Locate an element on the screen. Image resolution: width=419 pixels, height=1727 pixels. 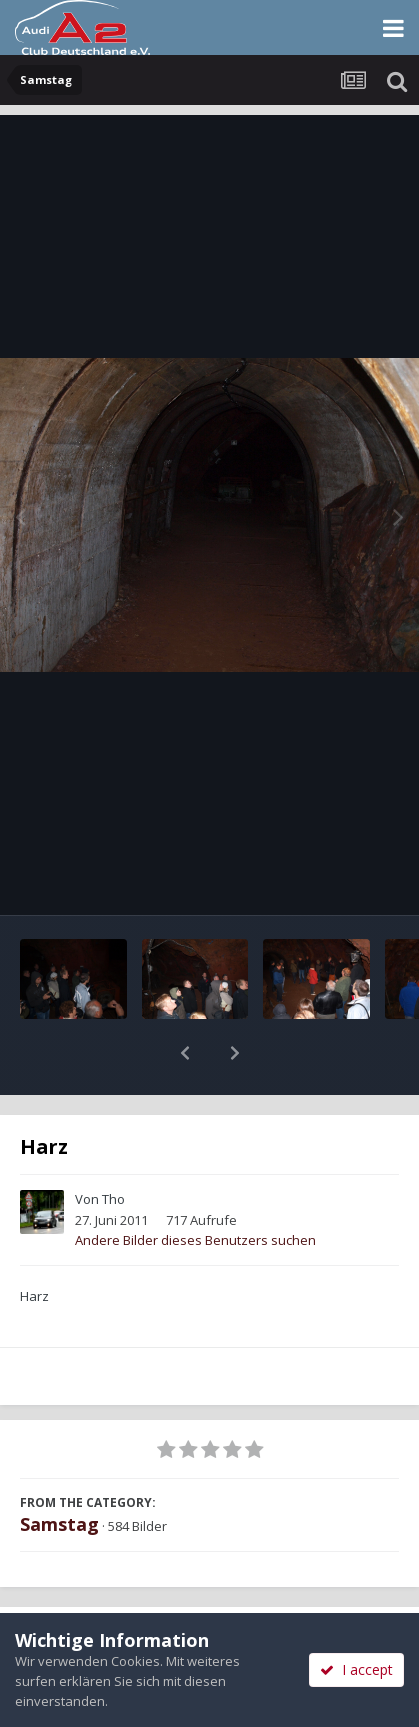
Teilen is located at coordinates (104, 1591).